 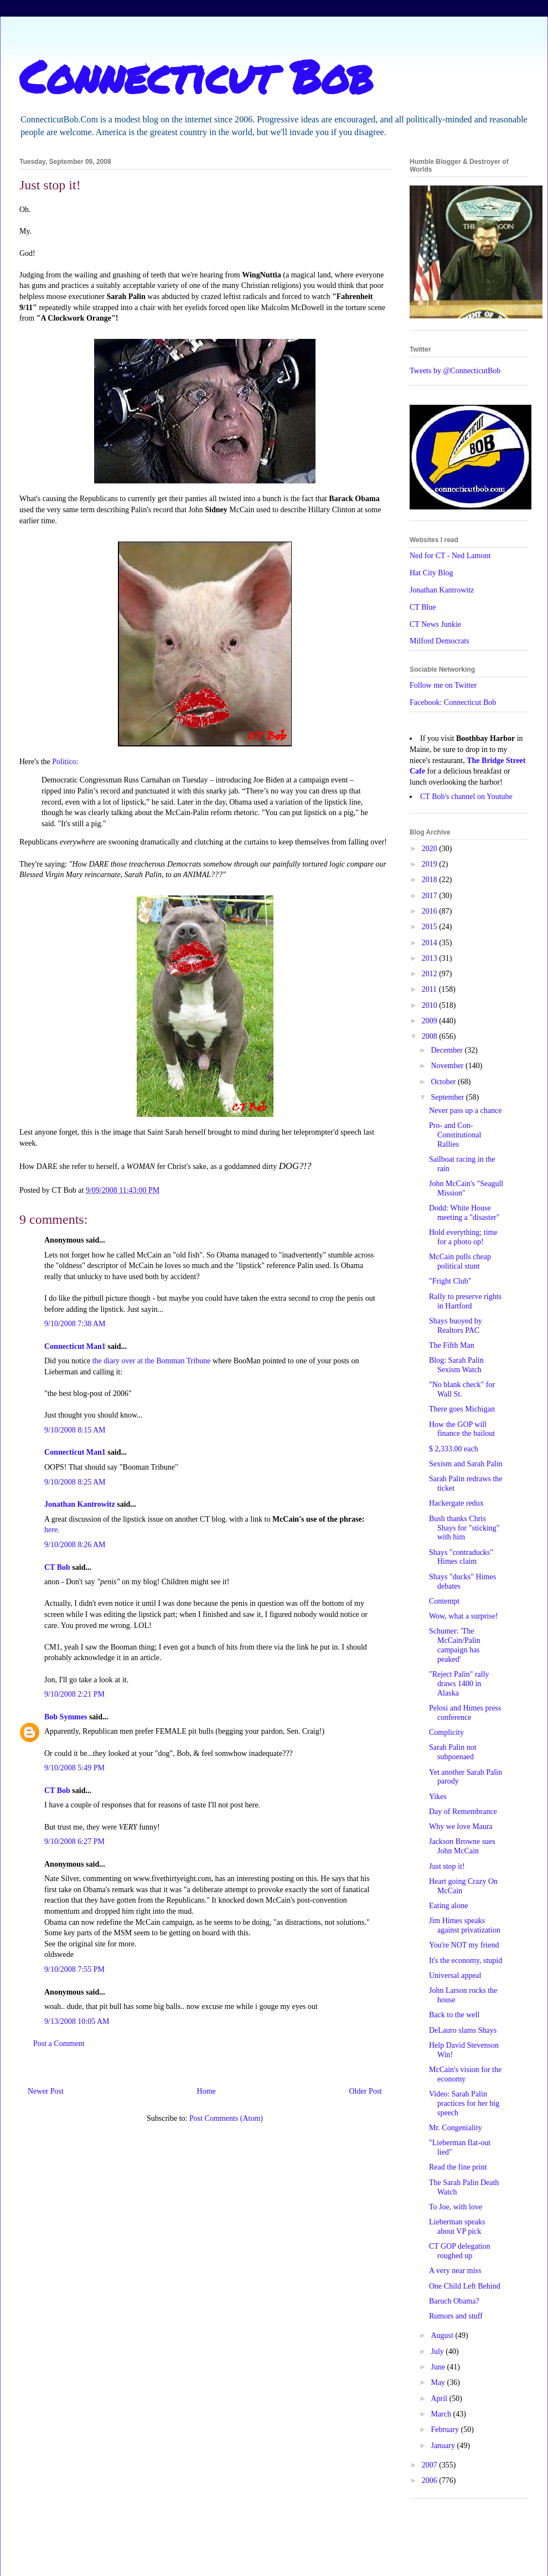 I want to click on A very near miss, so click(x=455, y=2270).